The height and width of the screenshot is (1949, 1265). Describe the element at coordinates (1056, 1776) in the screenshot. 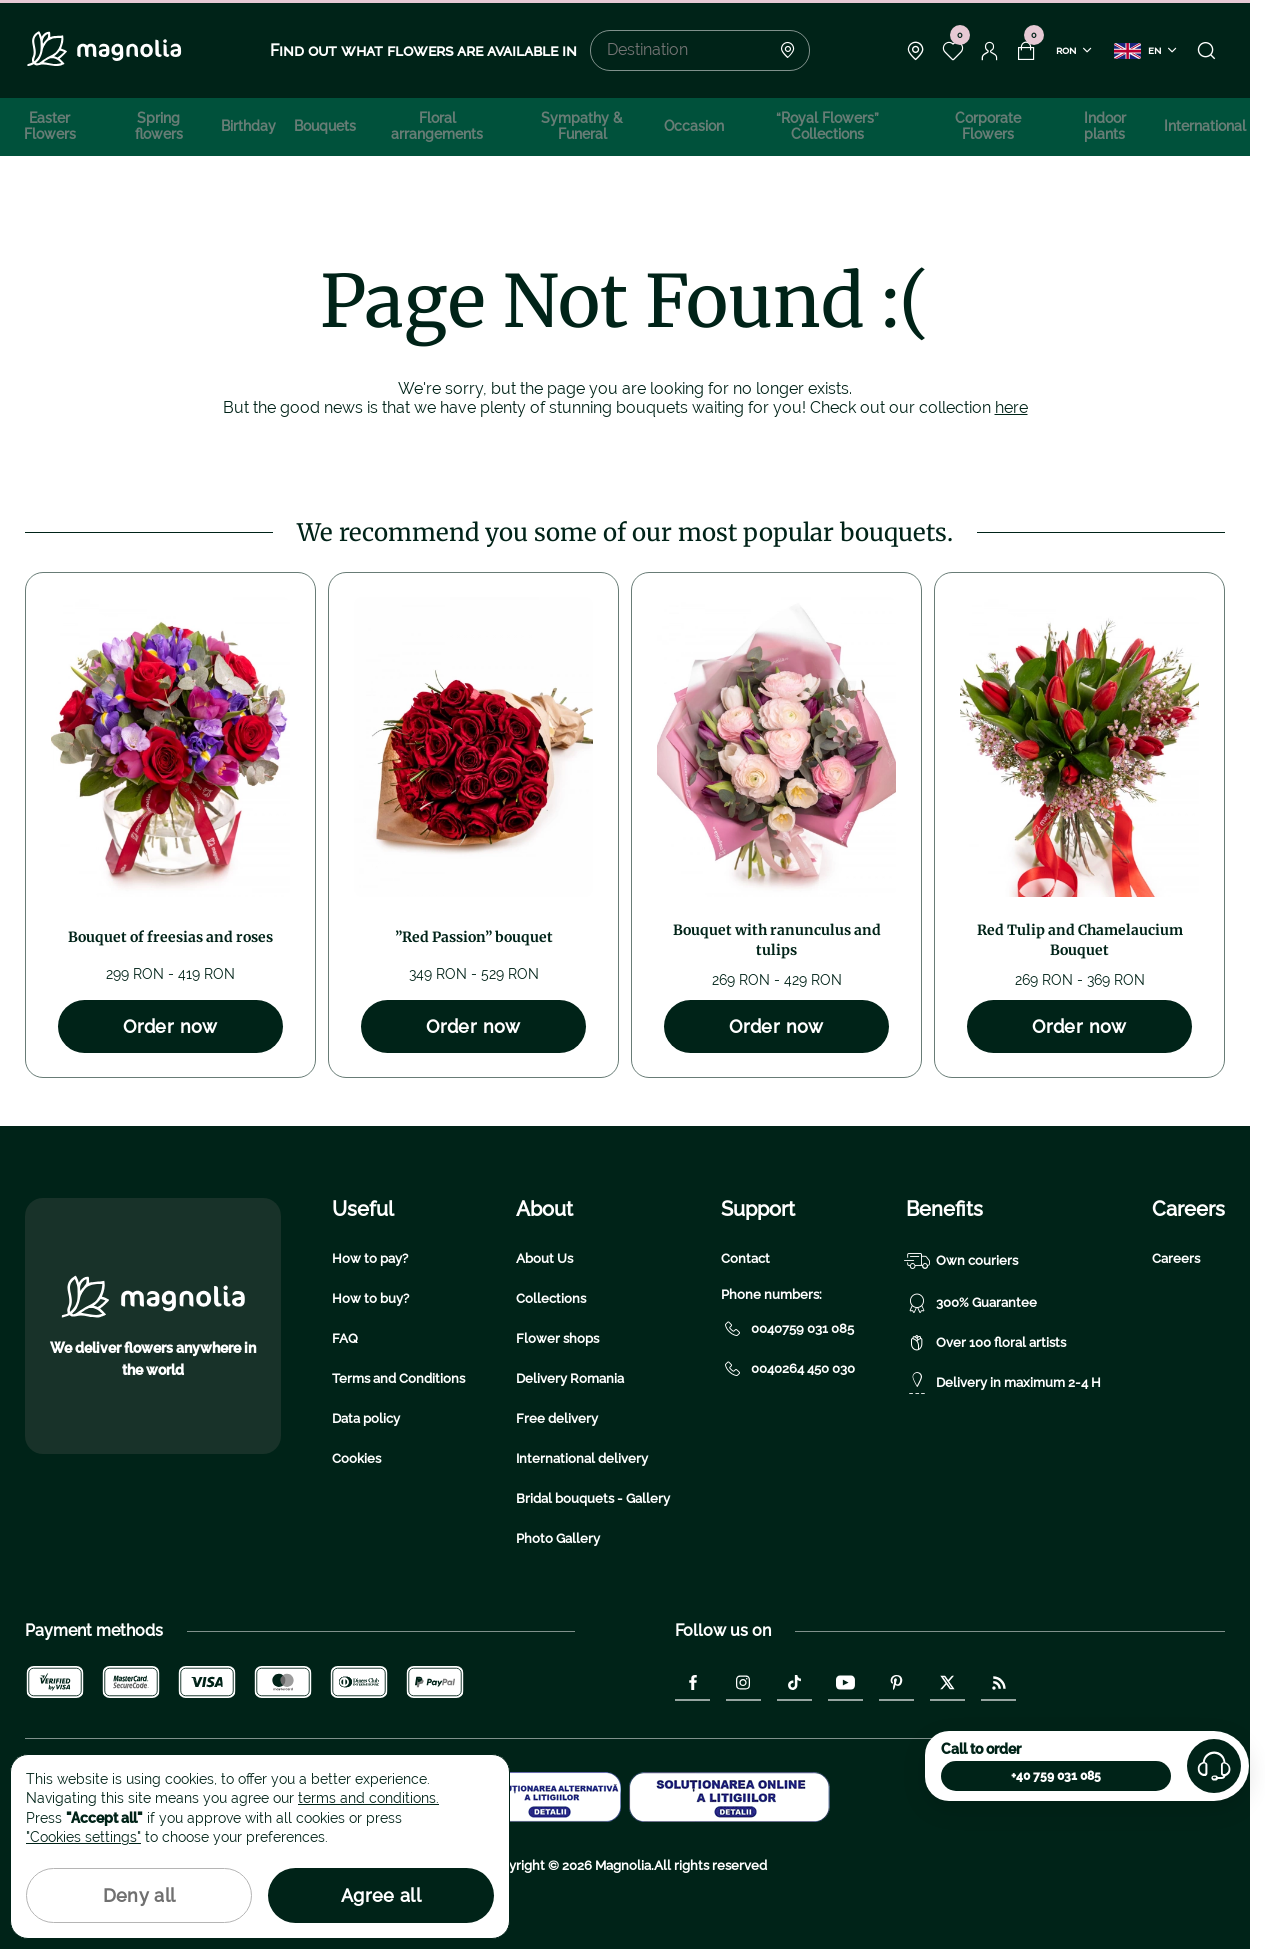

I see `+40 759 031 085` at that location.